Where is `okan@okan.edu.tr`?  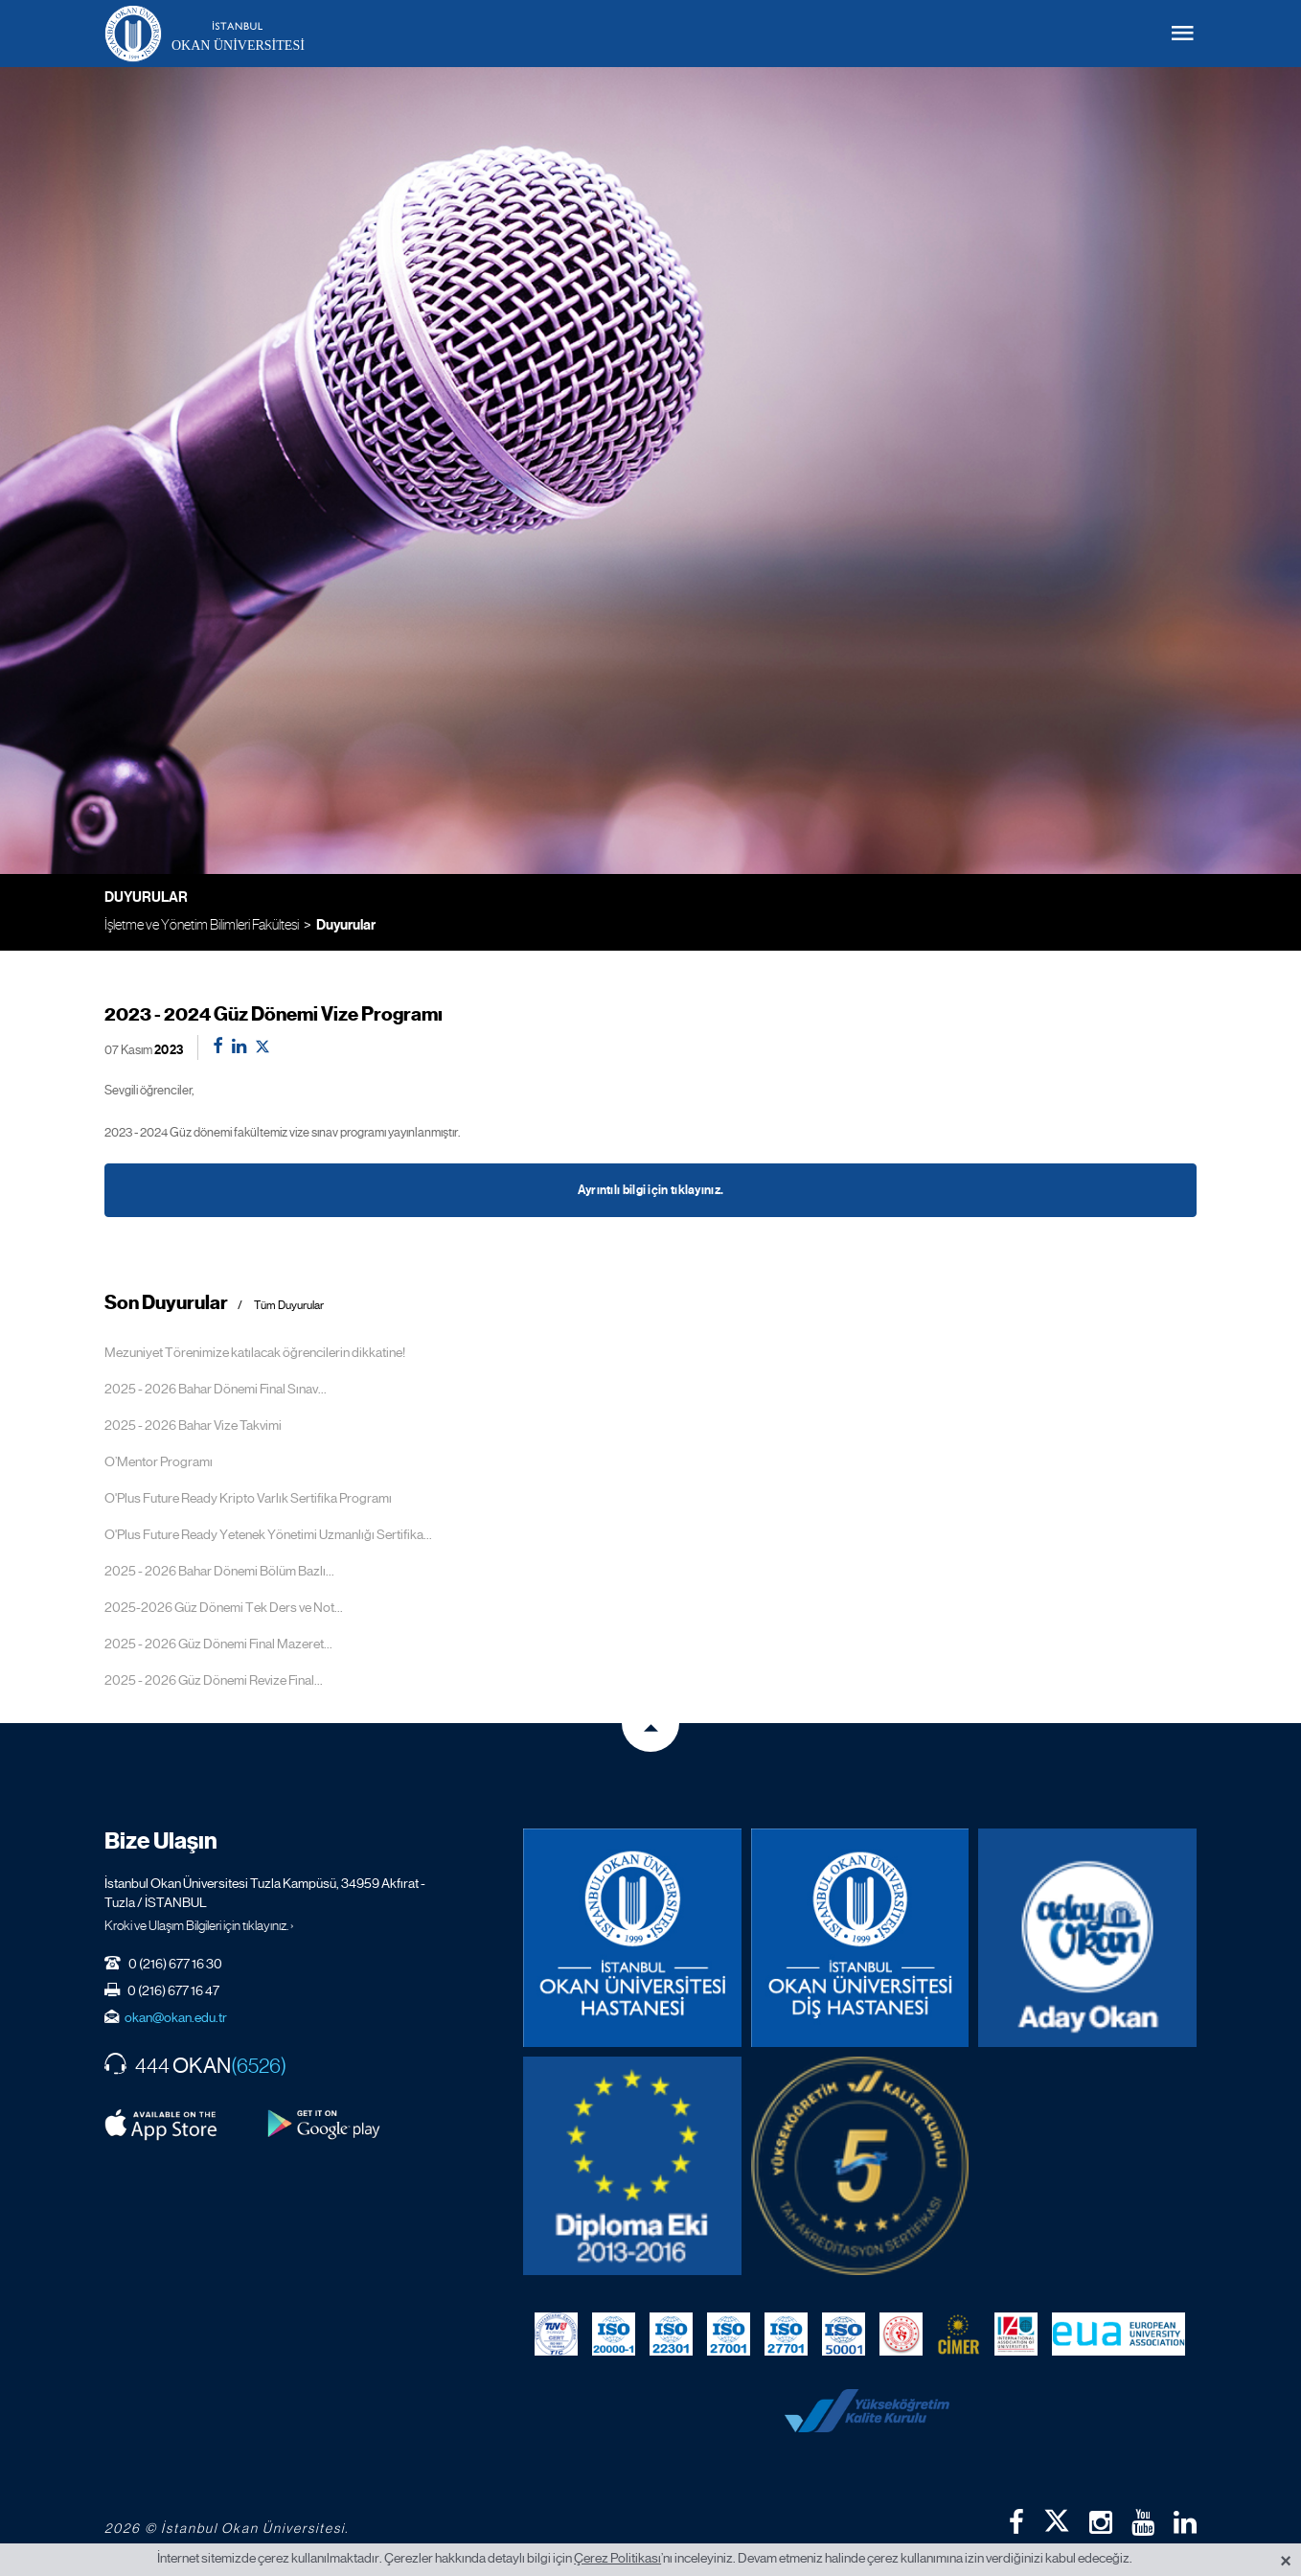 okan@okan.edu.tr is located at coordinates (176, 2017).